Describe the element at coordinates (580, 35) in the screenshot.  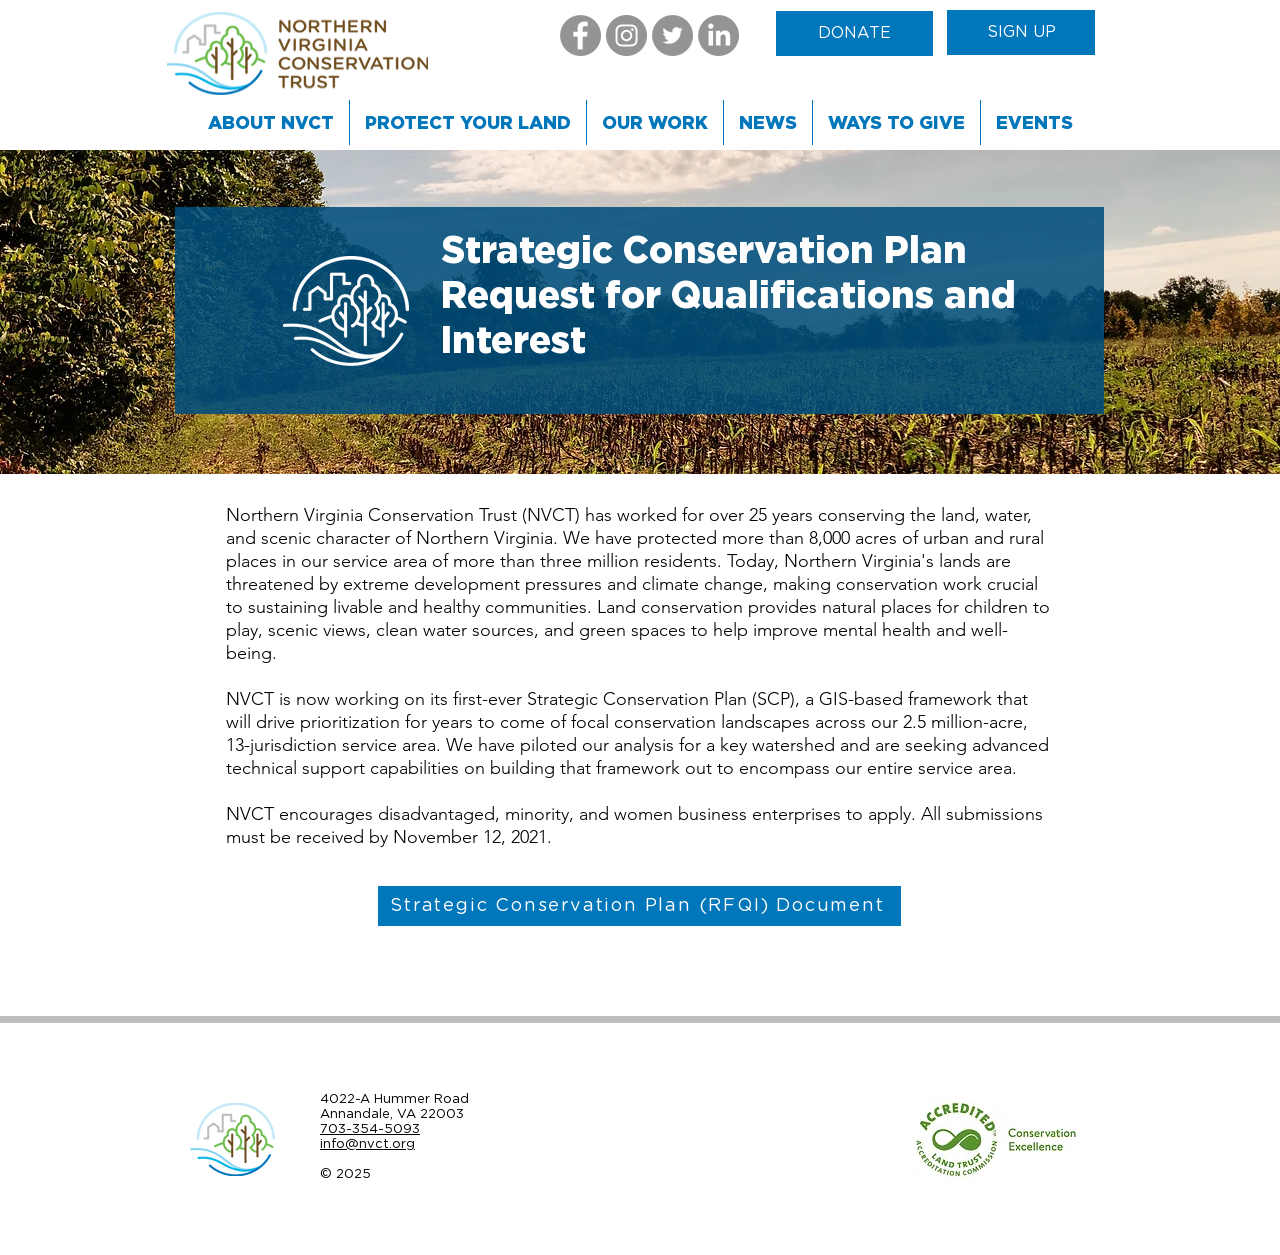
I see `[Facebook]` at that location.